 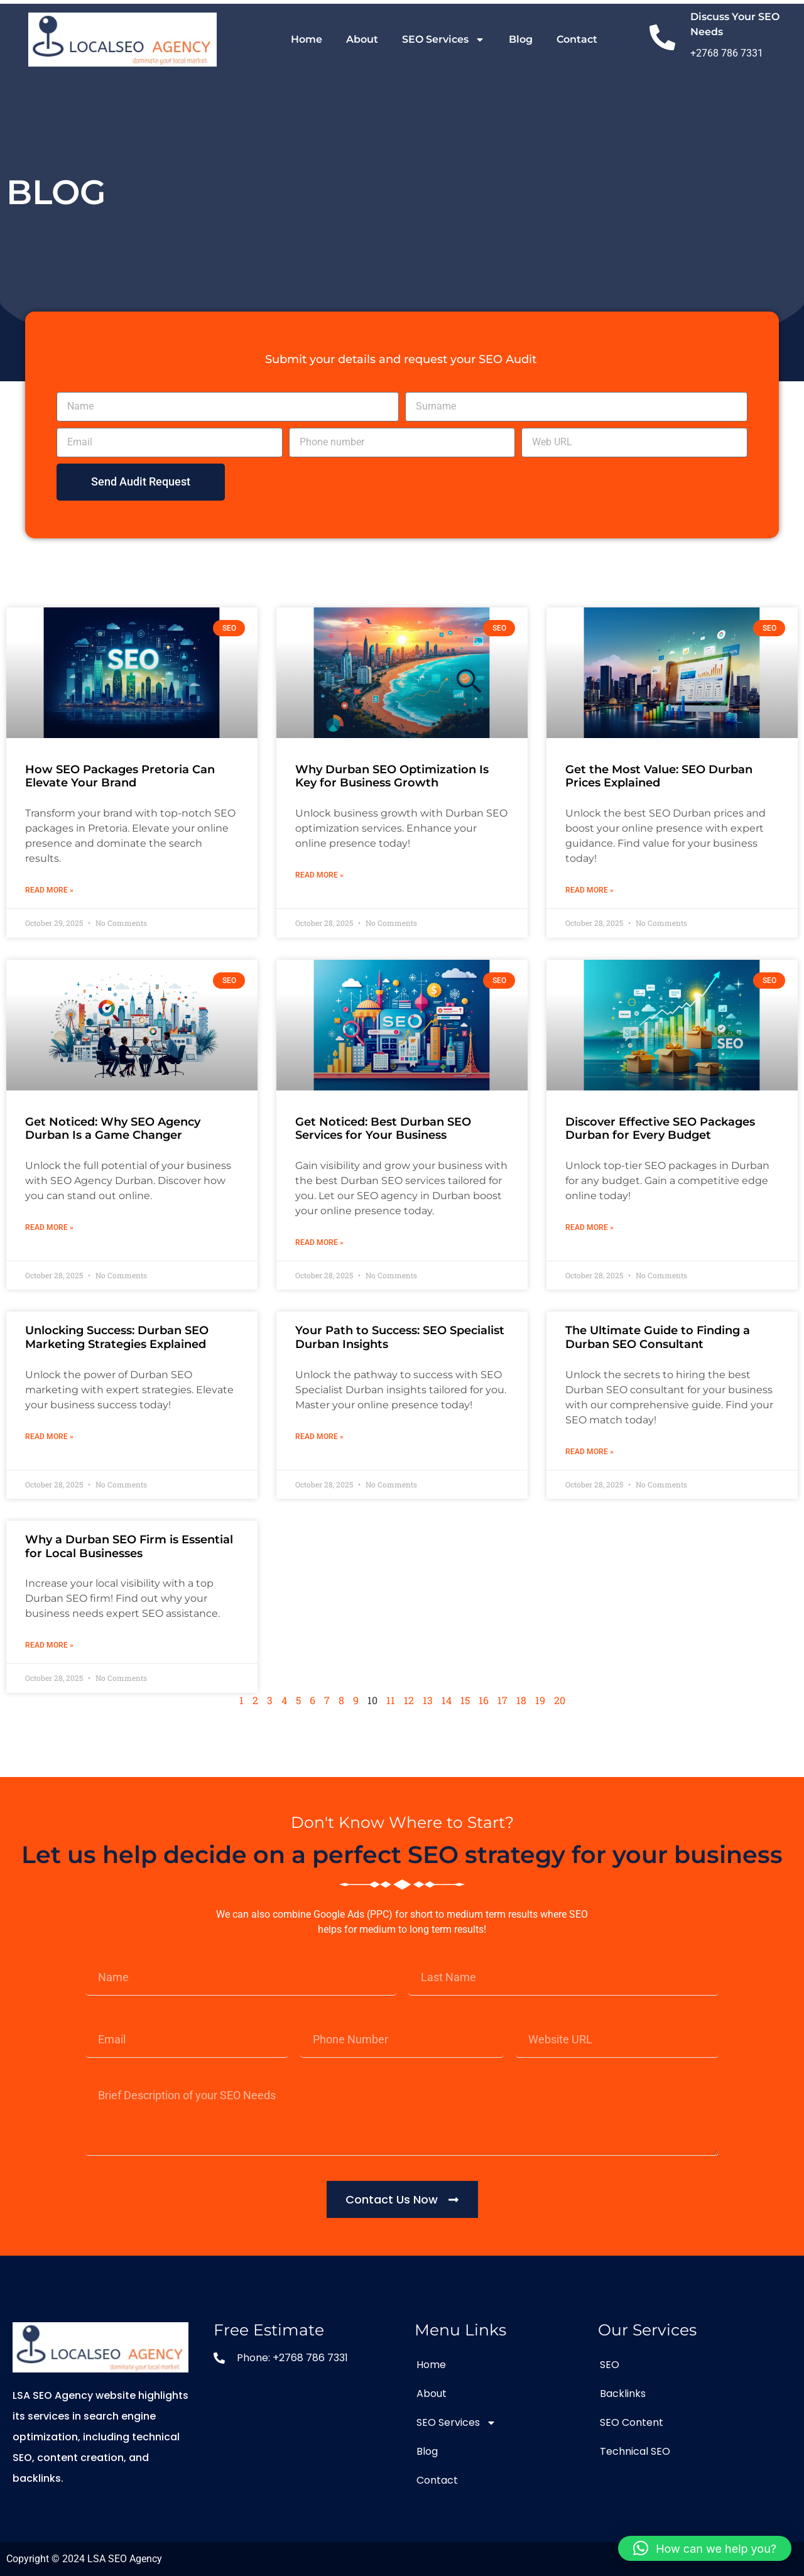 I want to click on SEO, so click(x=609, y=2364).